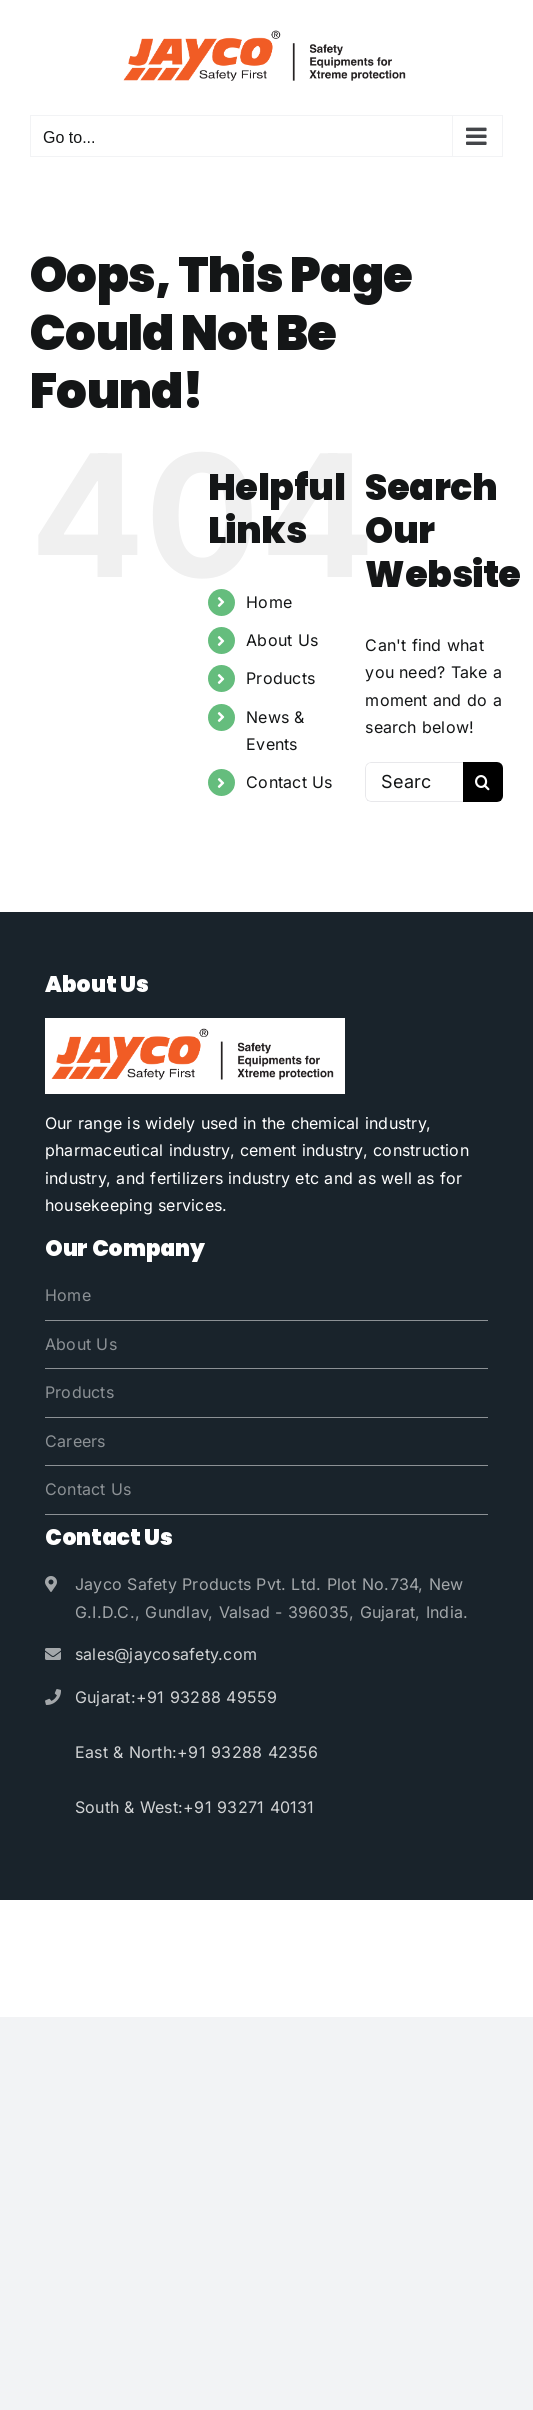 The height and width of the screenshot is (2410, 533). I want to click on [Search...], so click(414, 782).